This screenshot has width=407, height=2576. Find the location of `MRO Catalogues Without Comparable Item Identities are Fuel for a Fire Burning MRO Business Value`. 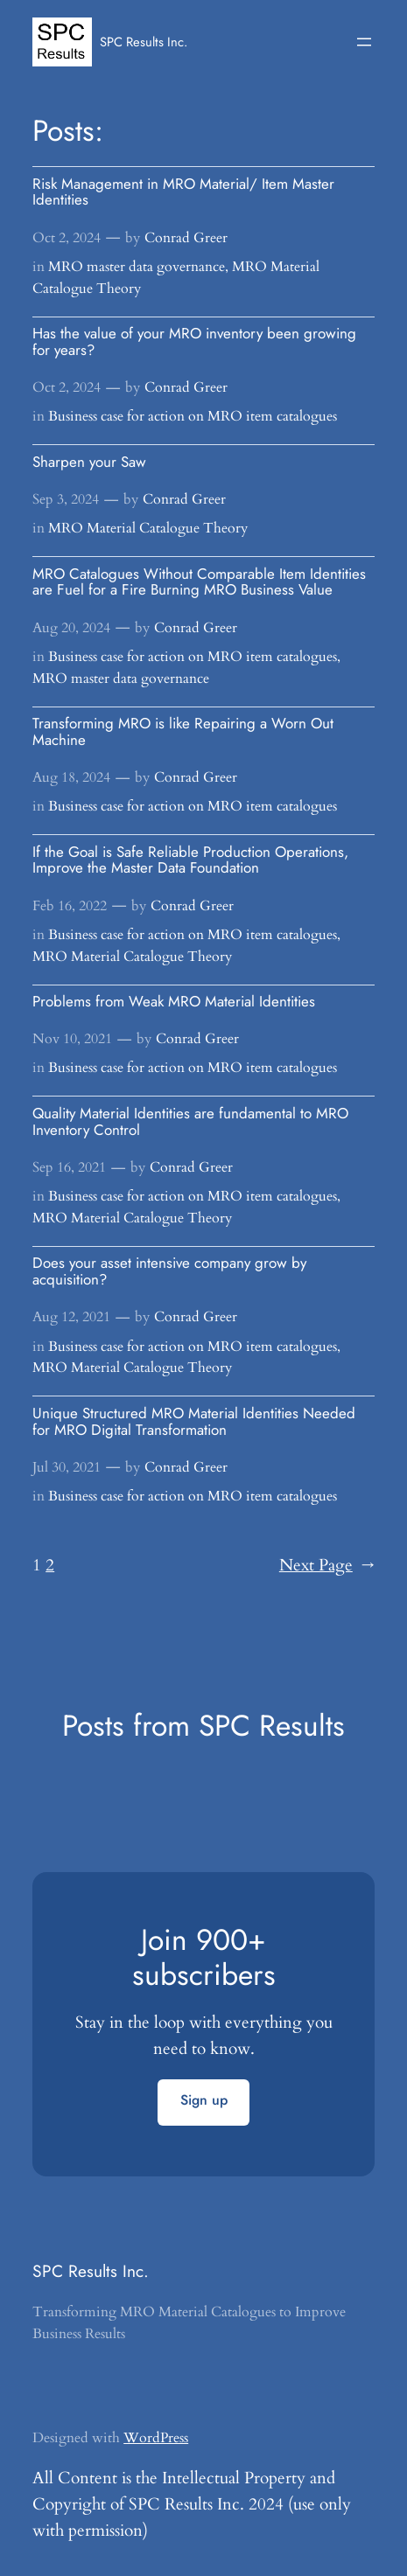

MRO Catalogues Without Comparable Item Identities are Fuel for a Fire Burning MRO Business Value is located at coordinates (199, 582).